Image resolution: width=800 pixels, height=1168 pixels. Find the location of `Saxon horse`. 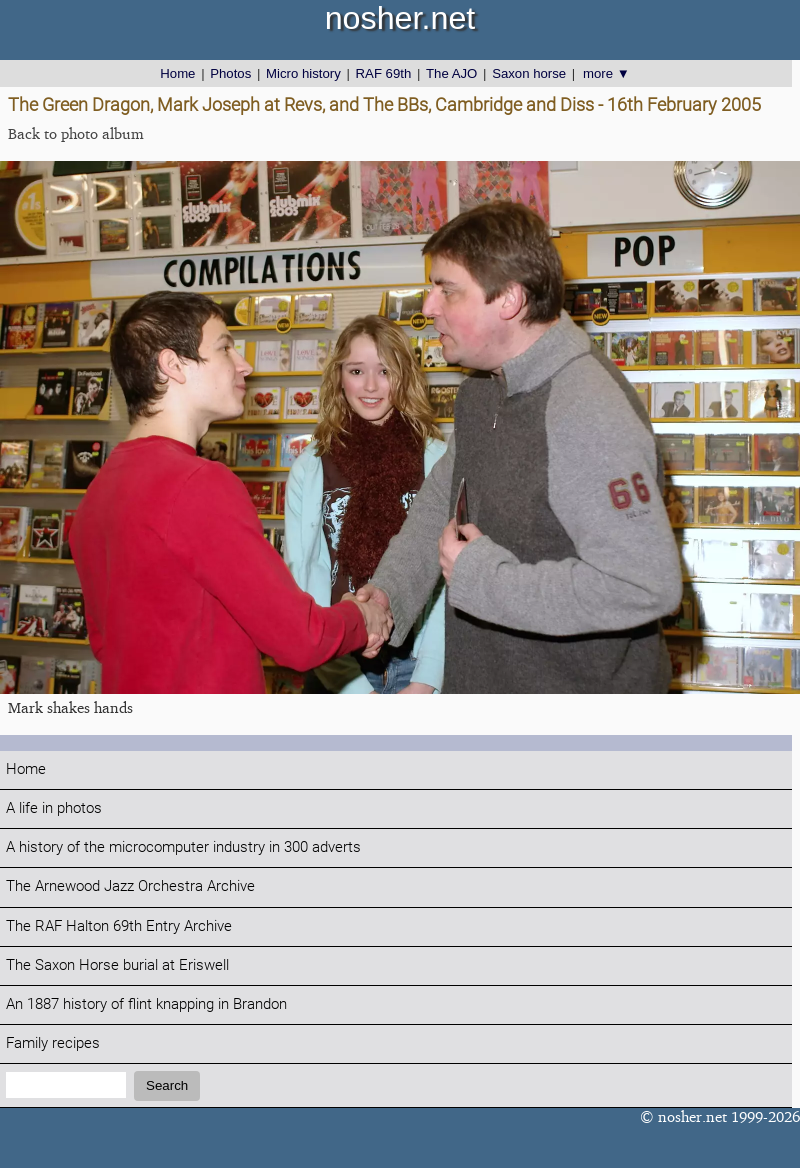

Saxon horse is located at coordinates (529, 73).